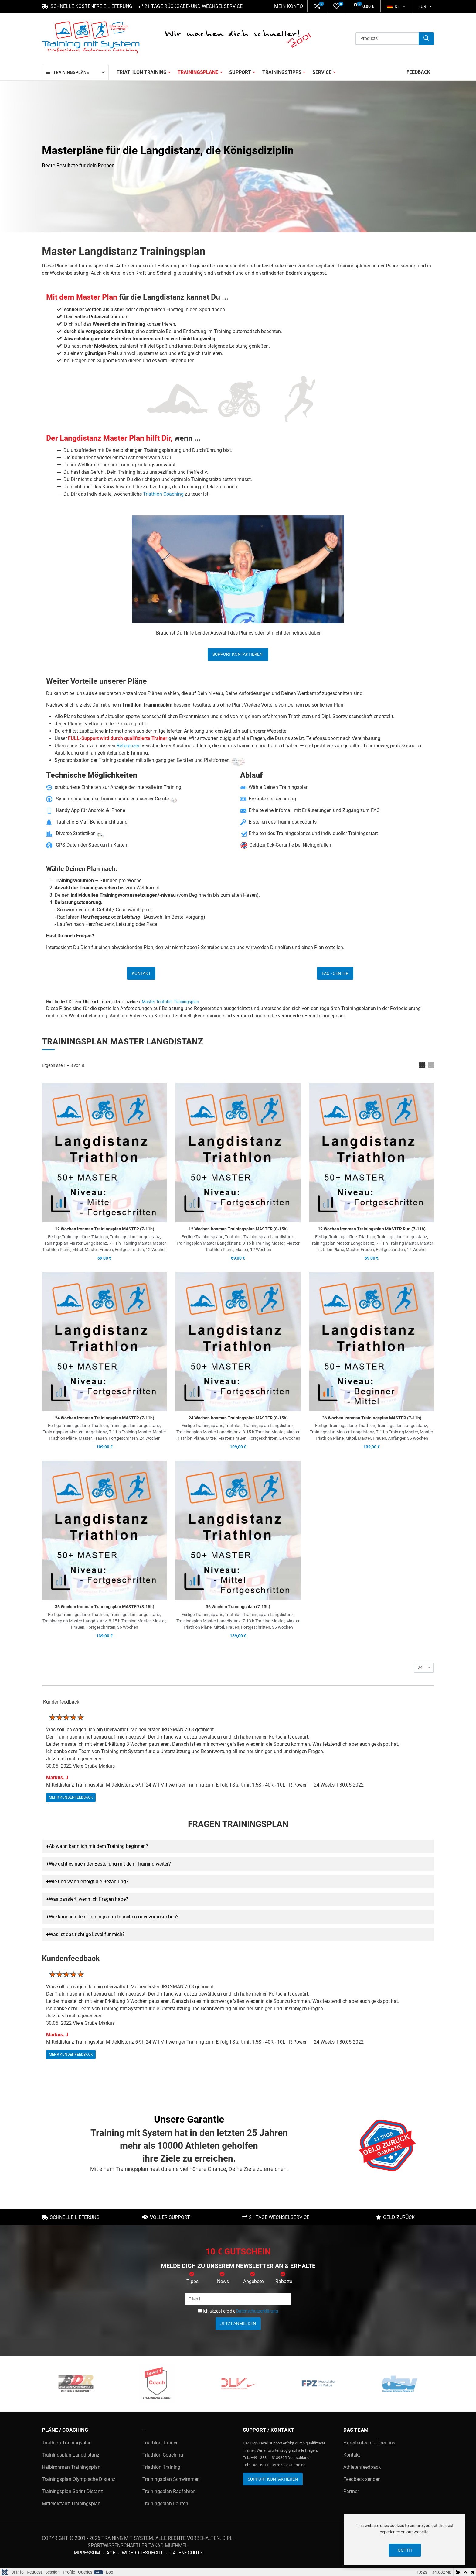  What do you see at coordinates (238, 2323) in the screenshot?
I see `Jetzt anmelden` at bounding box center [238, 2323].